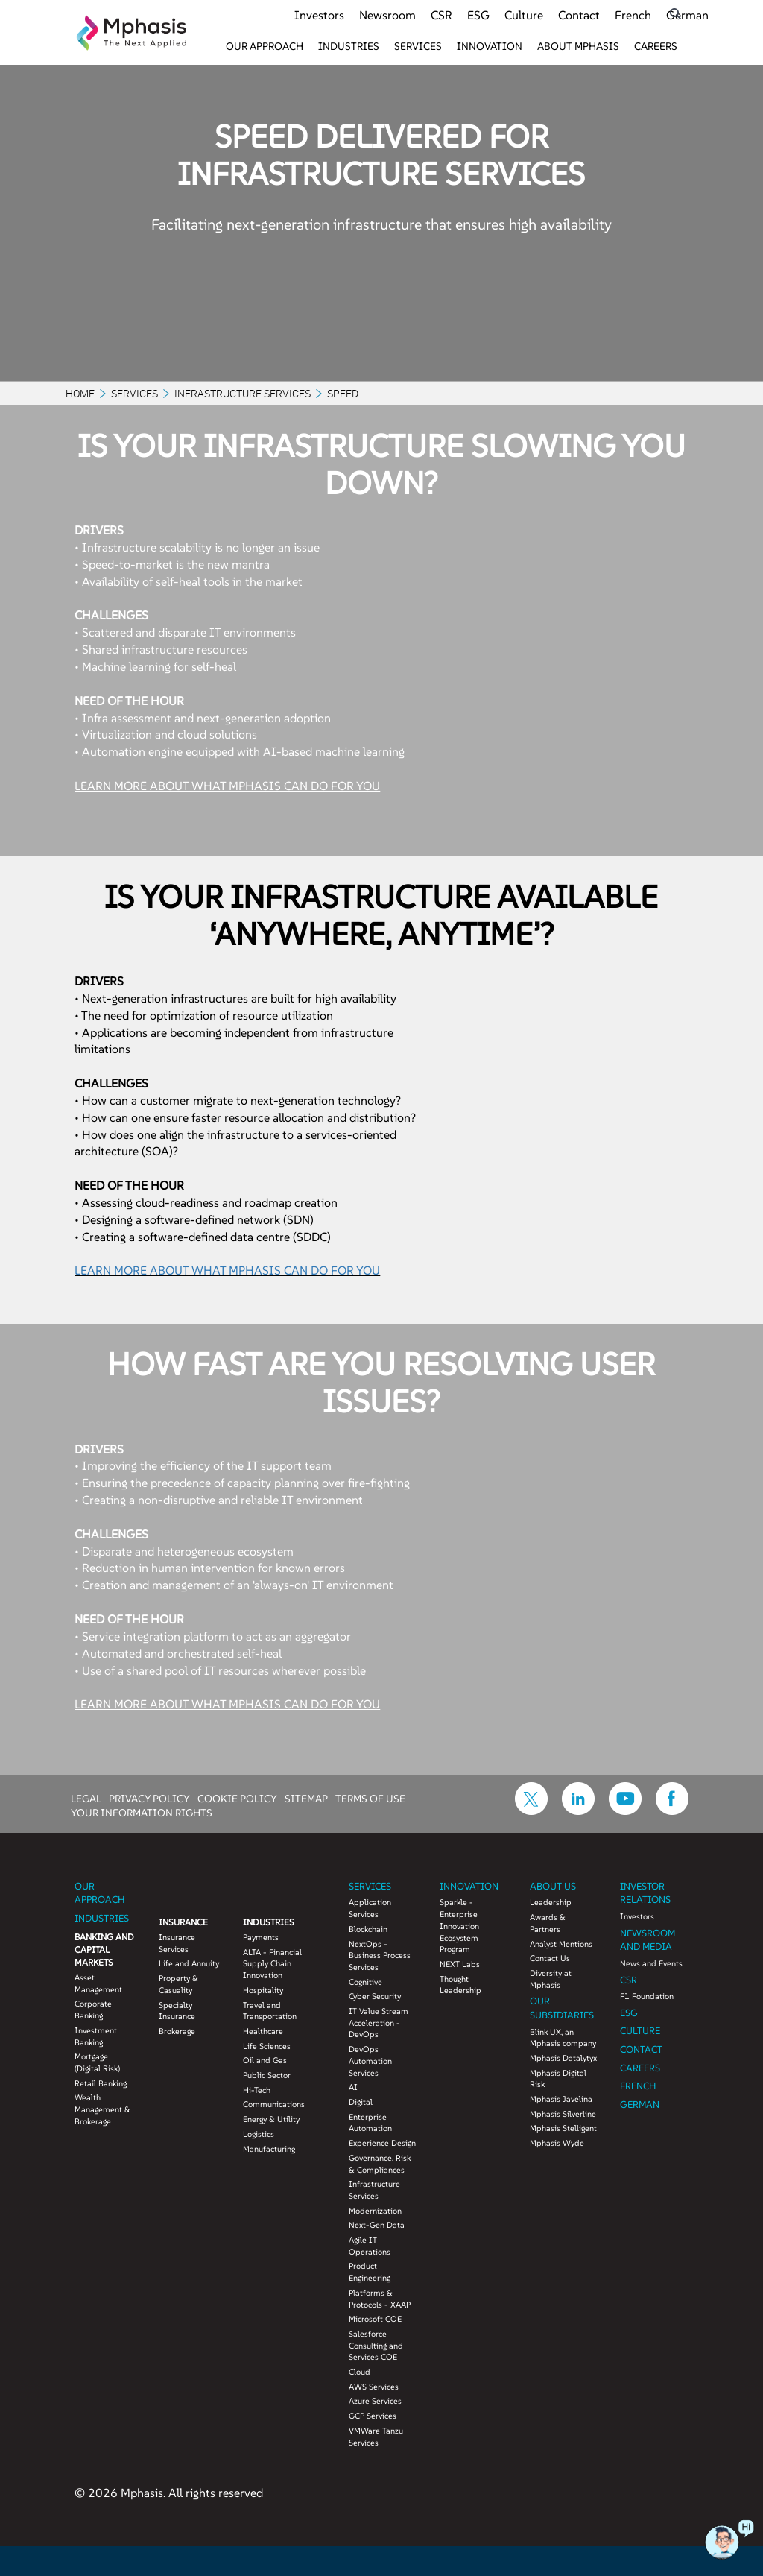  Describe the element at coordinates (263, 2031) in the screenshot. I see `Healthcare` at that location.